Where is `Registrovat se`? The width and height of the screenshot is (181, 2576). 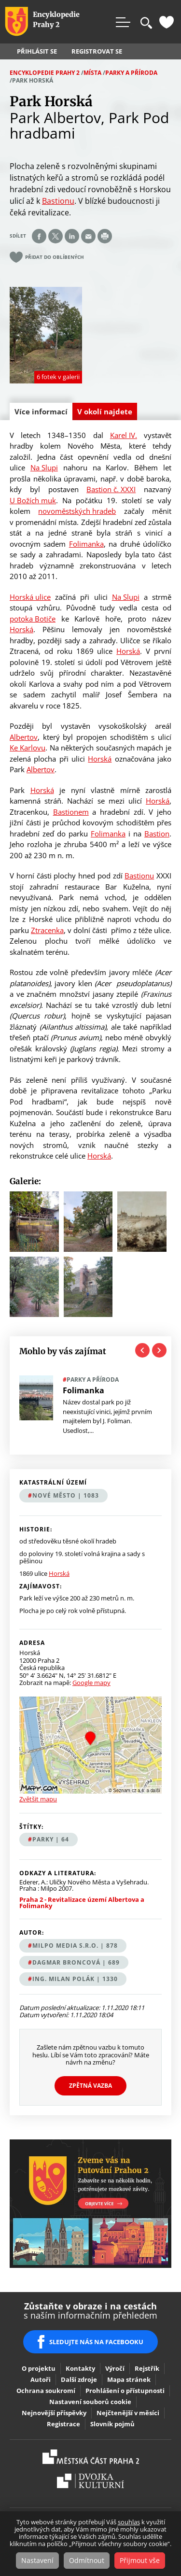
Registrovat se is located at coordinates (96, 51).